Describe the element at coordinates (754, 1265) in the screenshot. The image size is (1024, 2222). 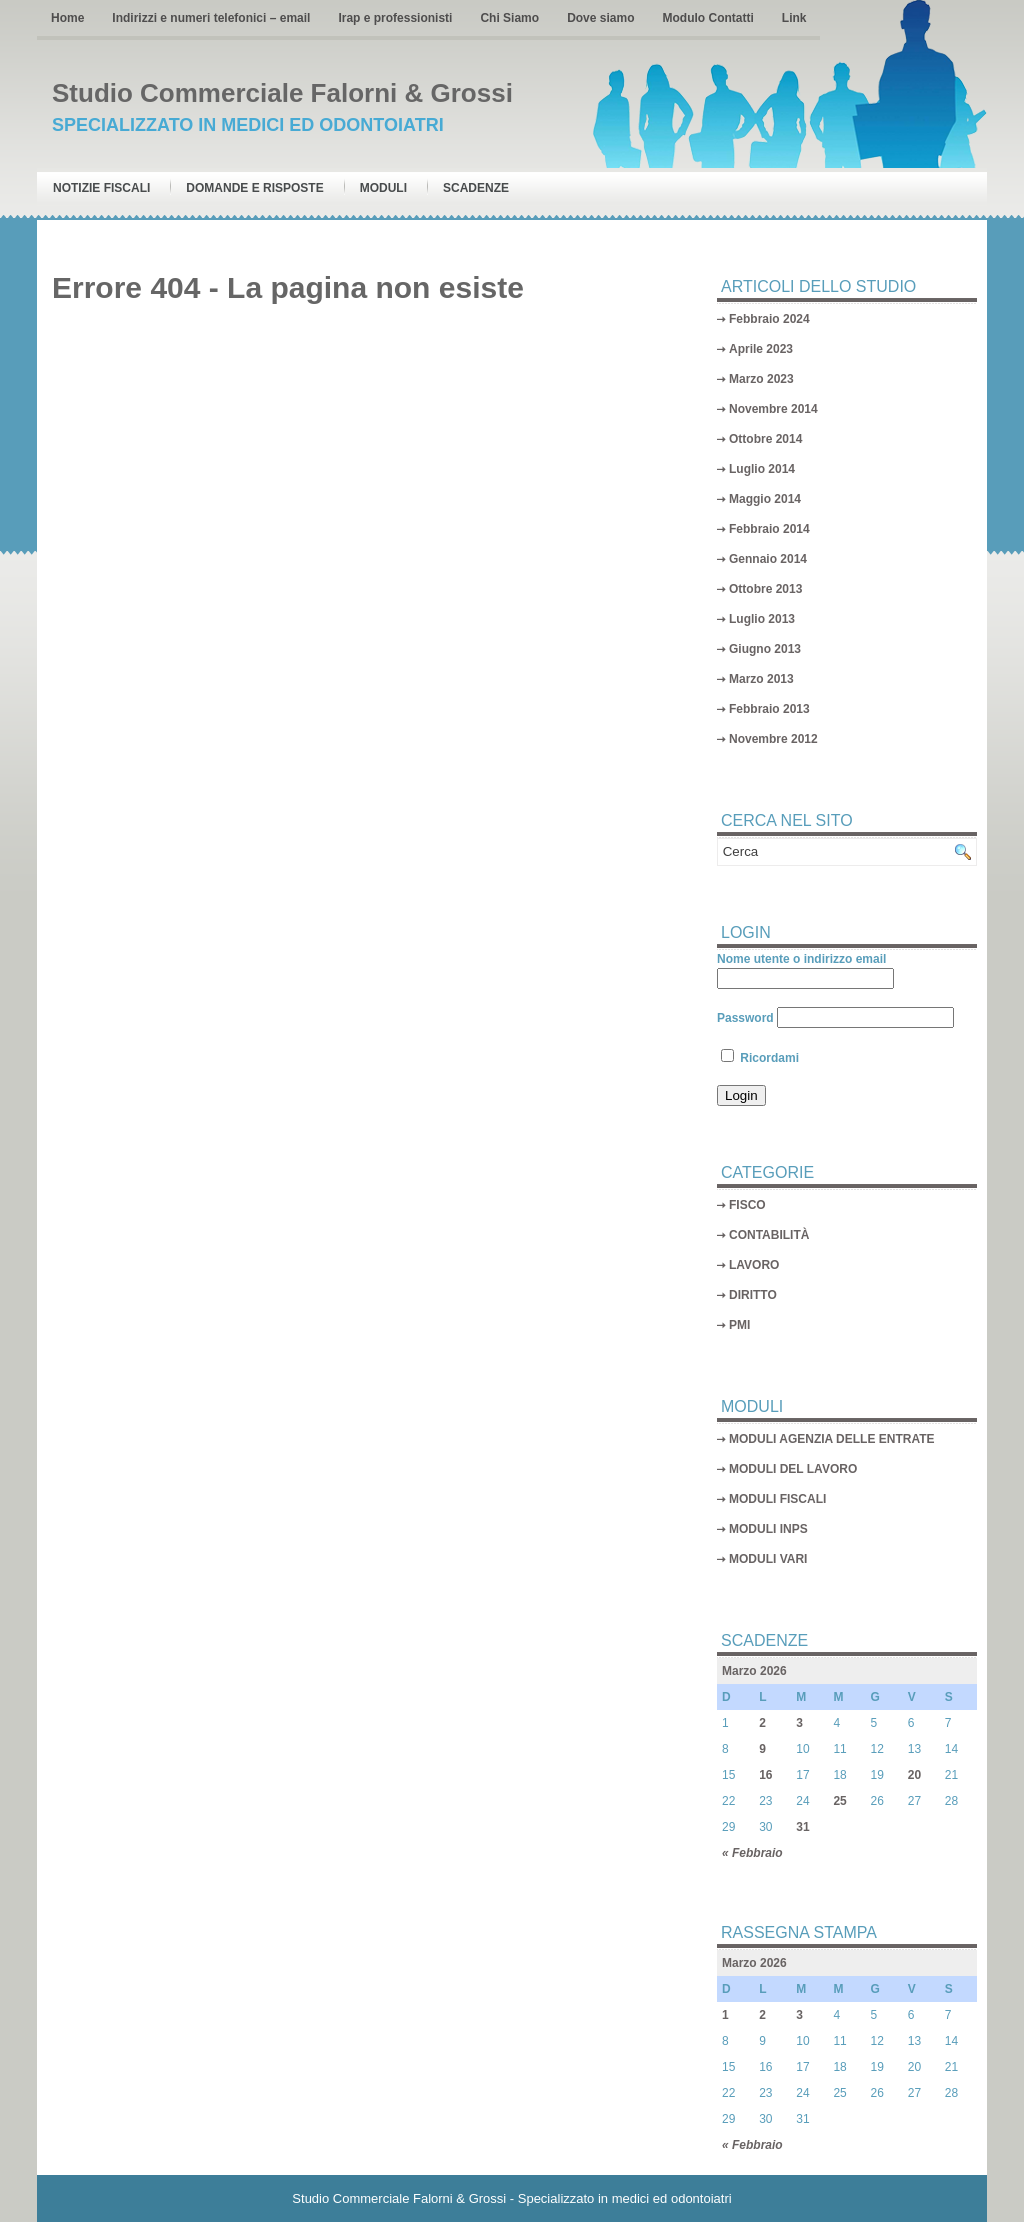
I see `LAVORO` at that location.